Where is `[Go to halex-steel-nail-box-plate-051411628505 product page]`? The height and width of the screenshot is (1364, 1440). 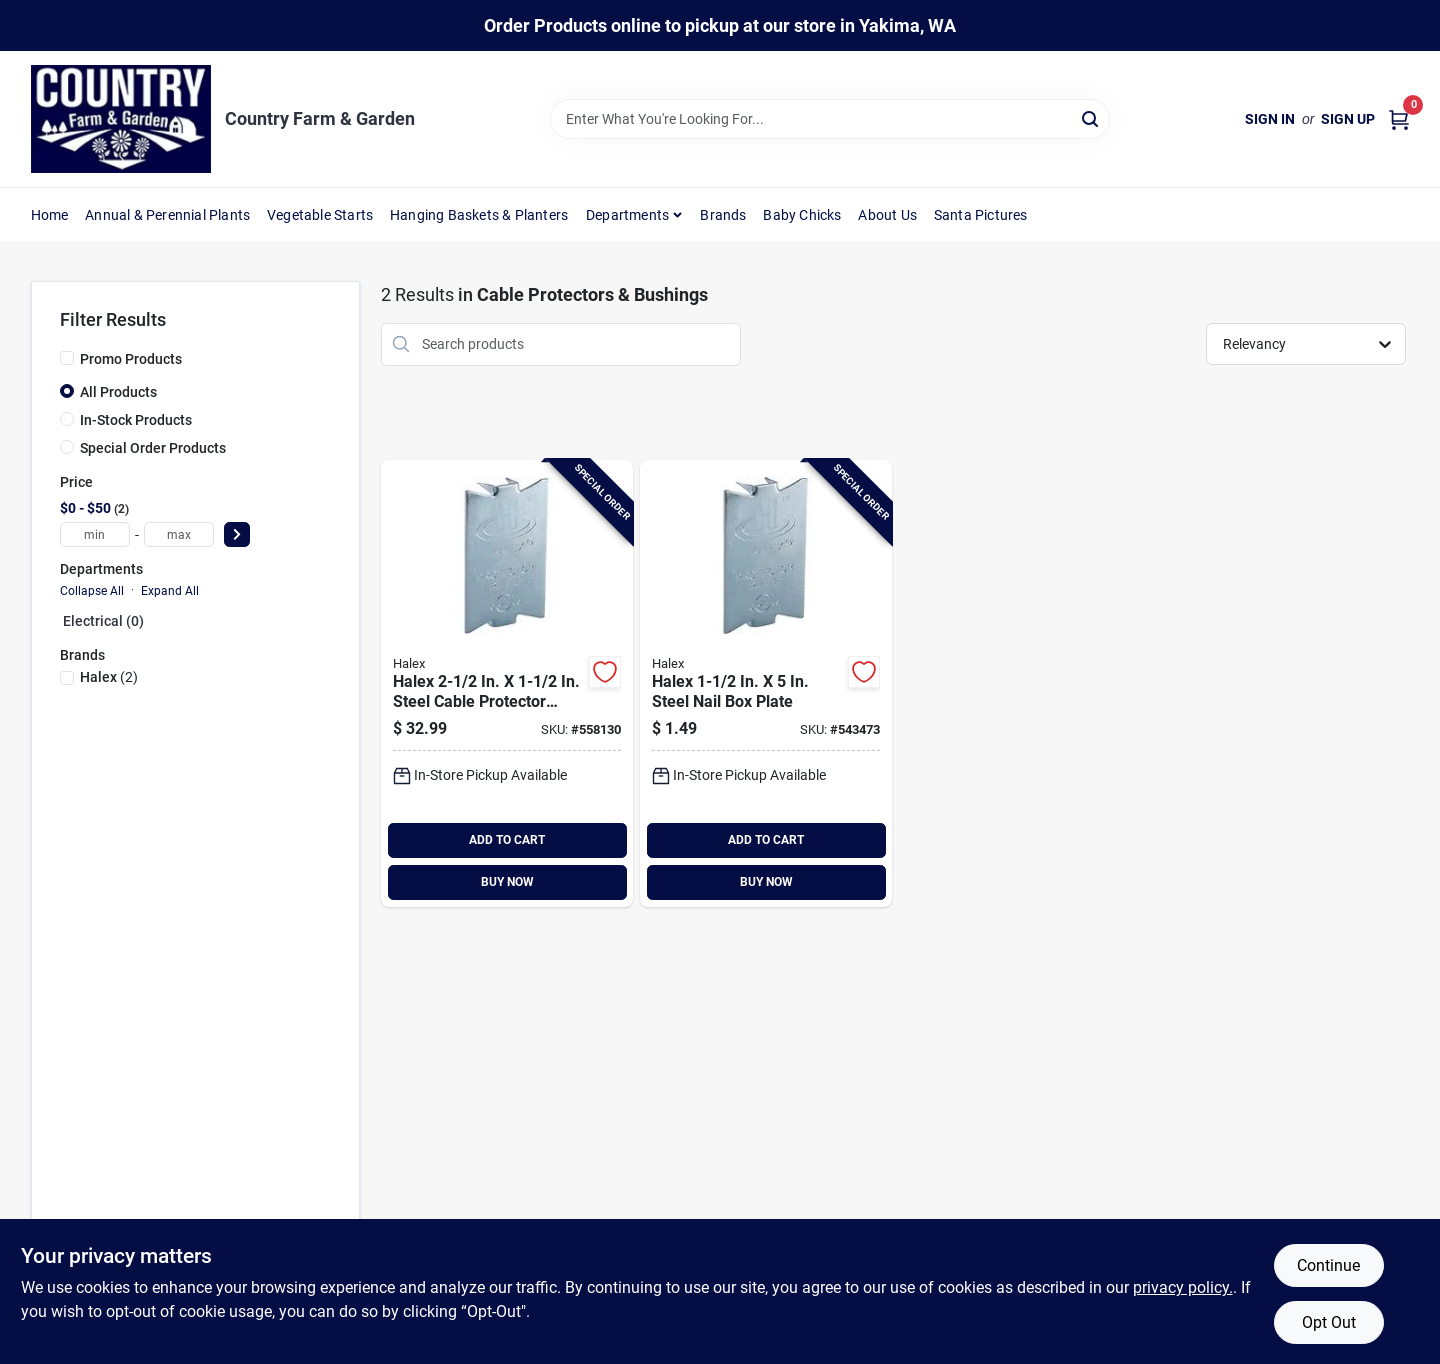
[Go to halex-steel-nail-box-plate-051411628505 product page] is located at coordinates (766, 683).